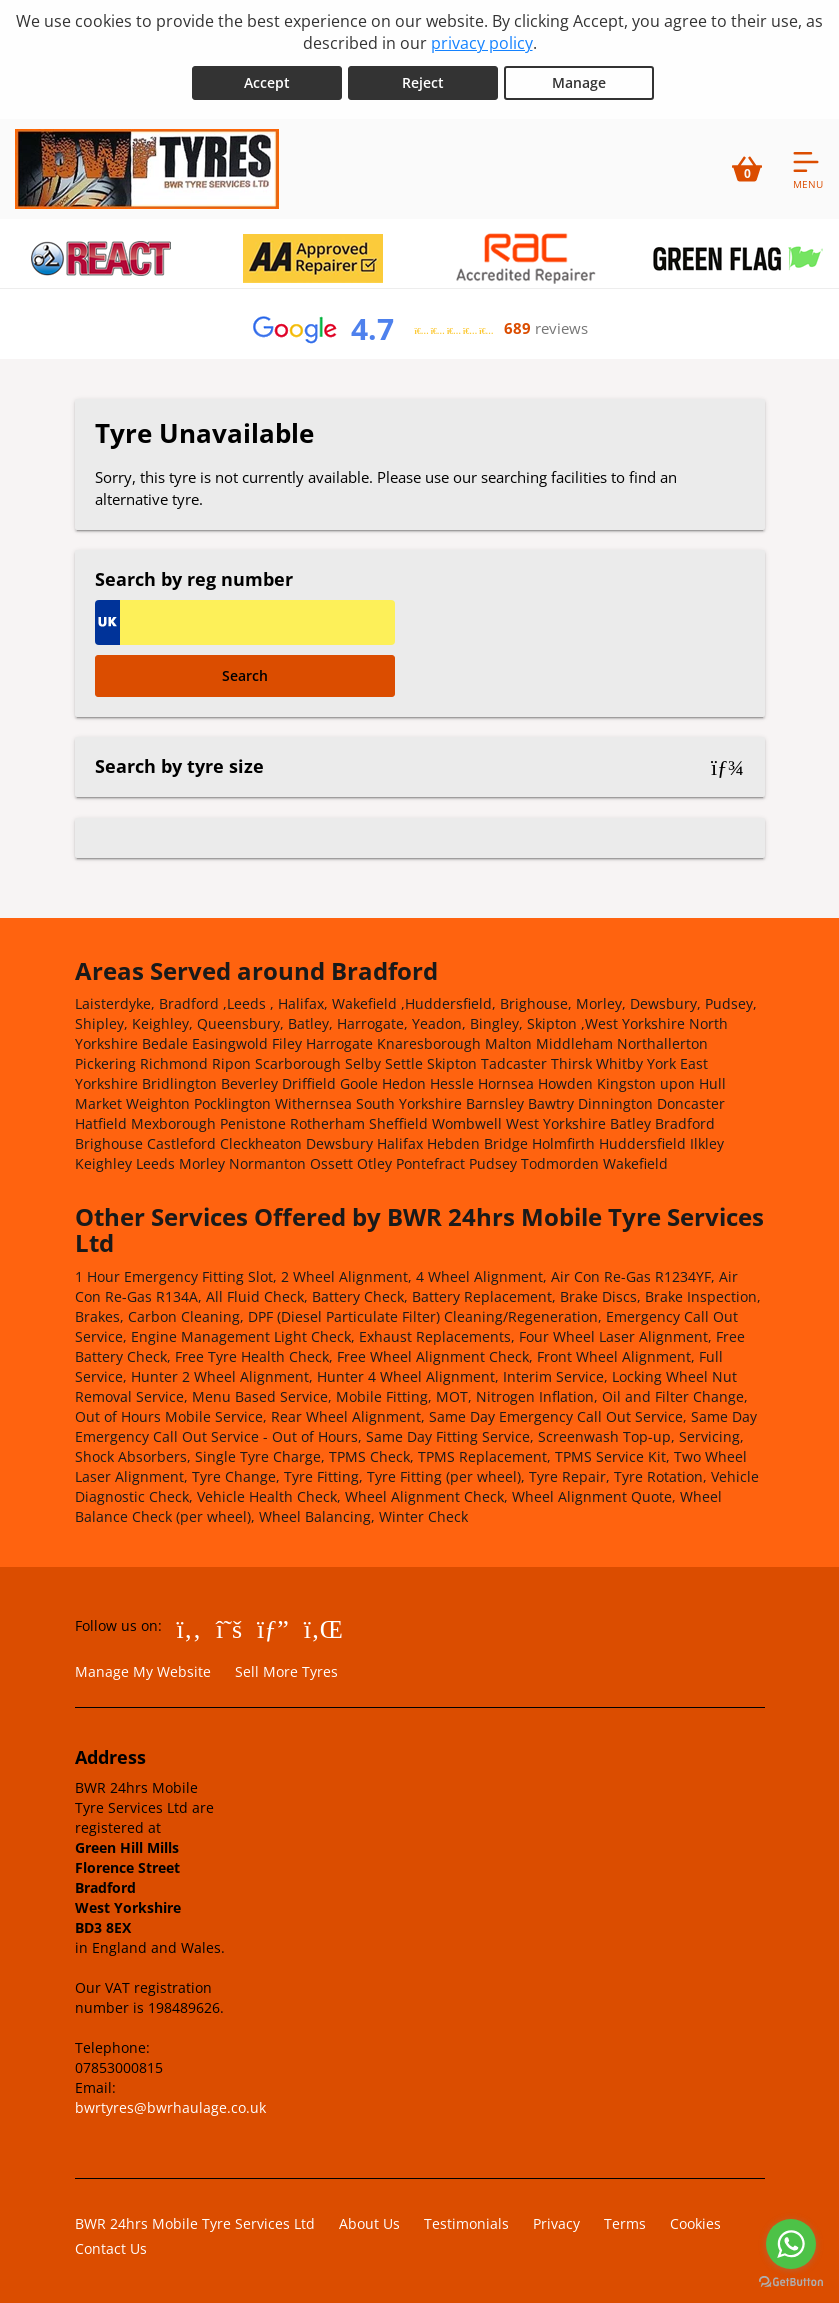 The width and height of the screenshot is (839, 2303). Describe the element at coordinates (791, 2244) in the screenshot. I see `[Go to whatsapp]` at that location.